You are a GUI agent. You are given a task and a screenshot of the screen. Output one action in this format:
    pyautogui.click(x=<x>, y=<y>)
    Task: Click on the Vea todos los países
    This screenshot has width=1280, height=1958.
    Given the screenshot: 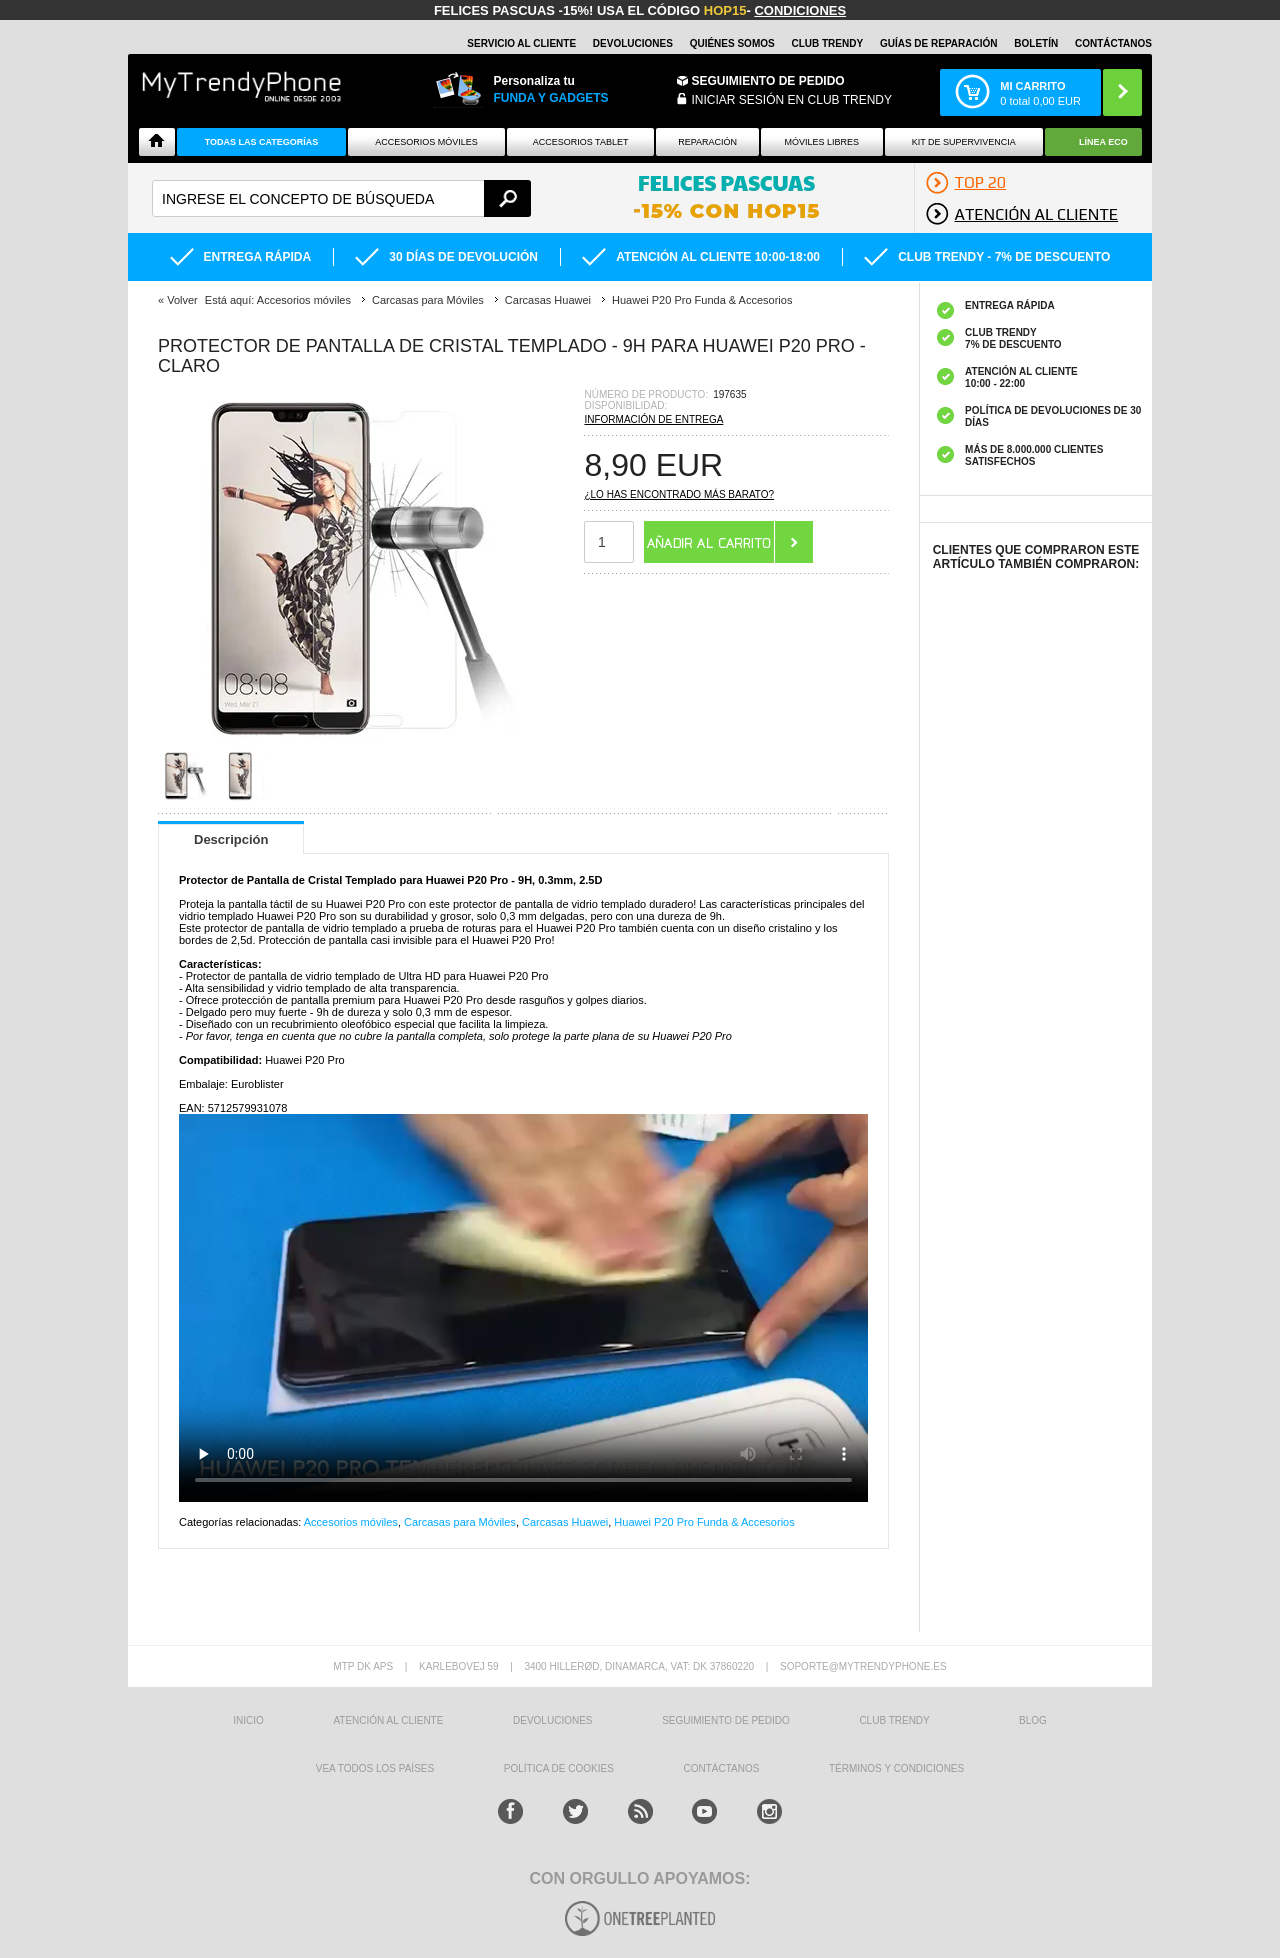 What is the action you would take?
    pyautogui.click(x=375, y=1768)
    